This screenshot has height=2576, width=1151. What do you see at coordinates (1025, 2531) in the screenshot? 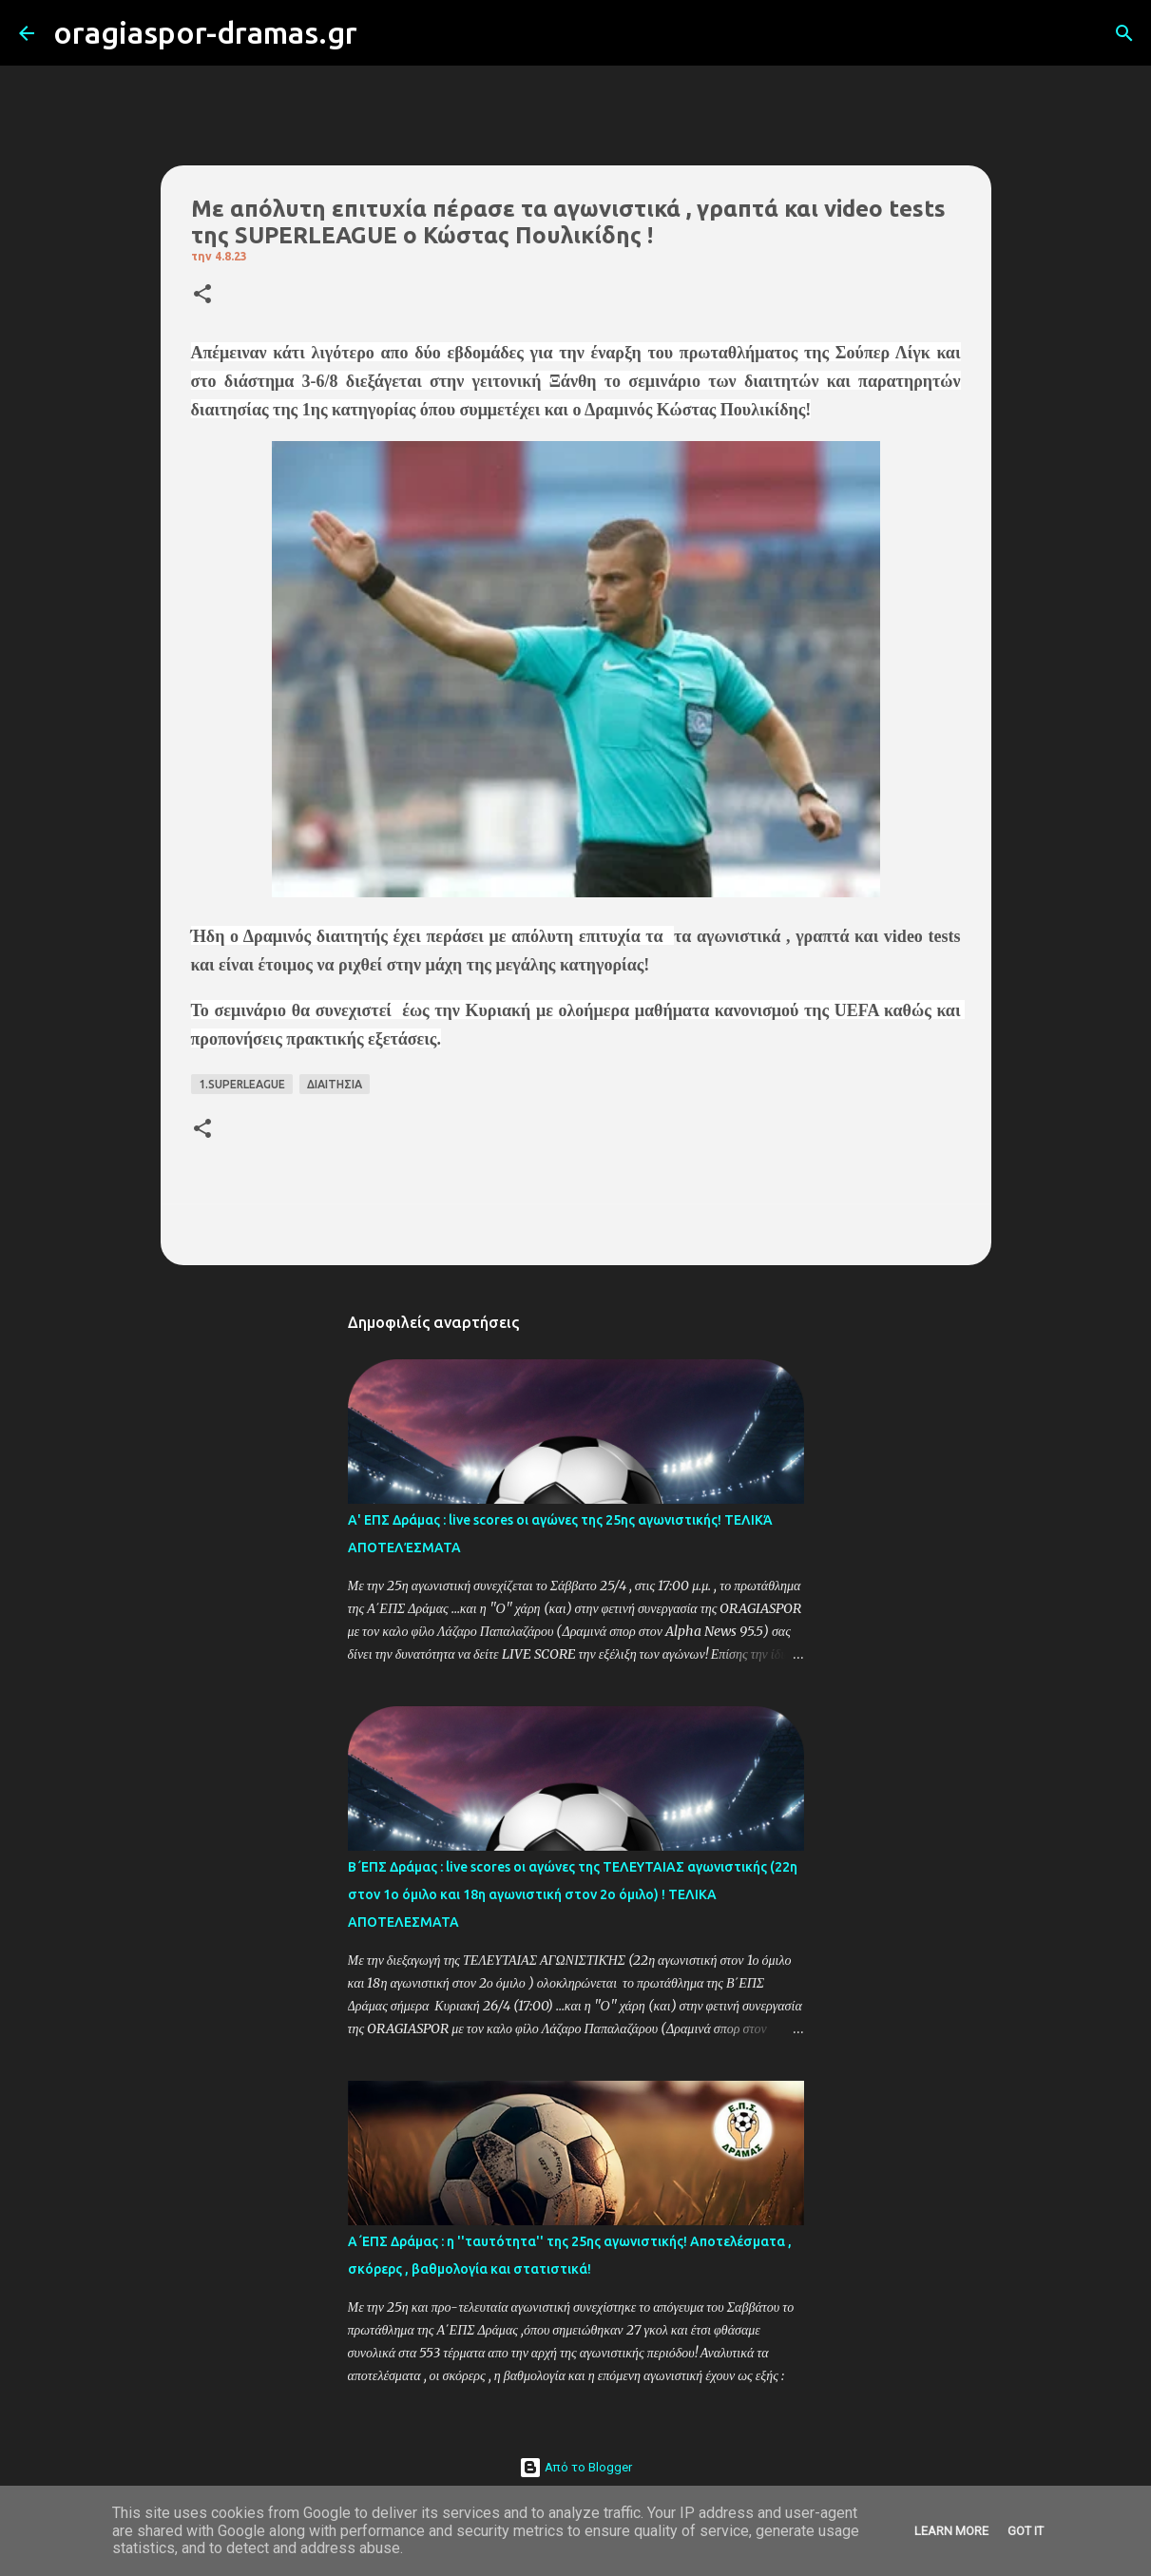
I see `Got it` at bounding box center [1025, 2531].